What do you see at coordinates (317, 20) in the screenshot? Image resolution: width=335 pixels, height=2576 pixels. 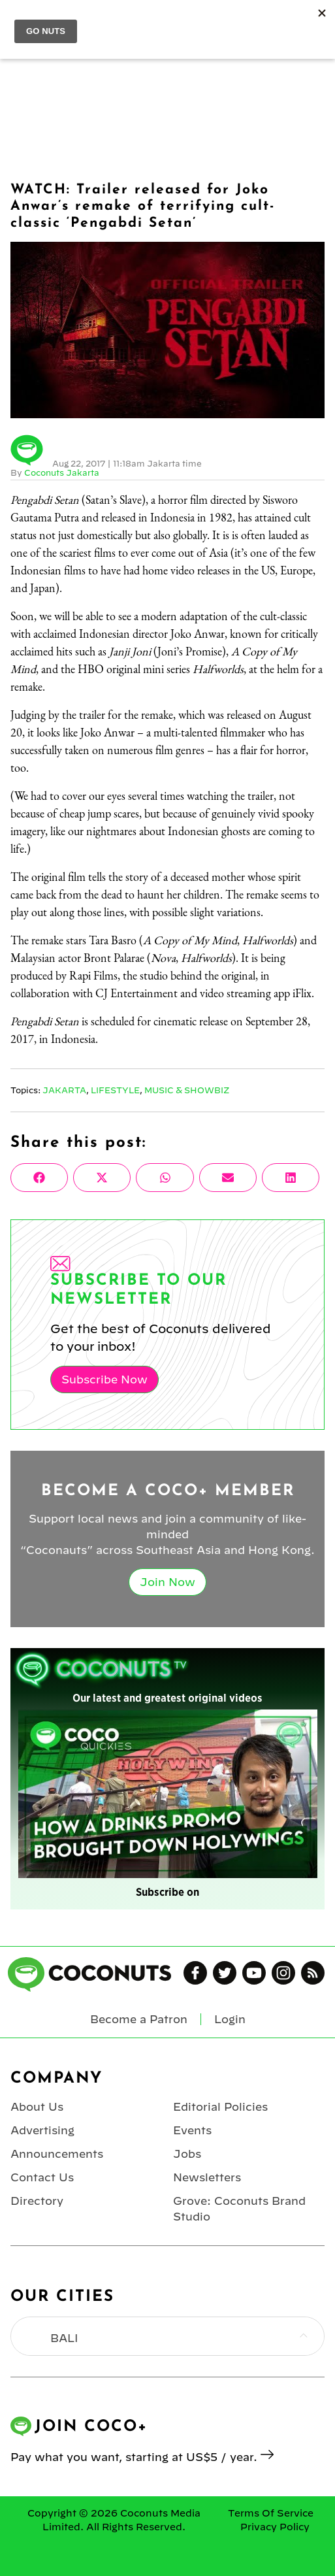 I see `Login` at bounding box center [317, 20].